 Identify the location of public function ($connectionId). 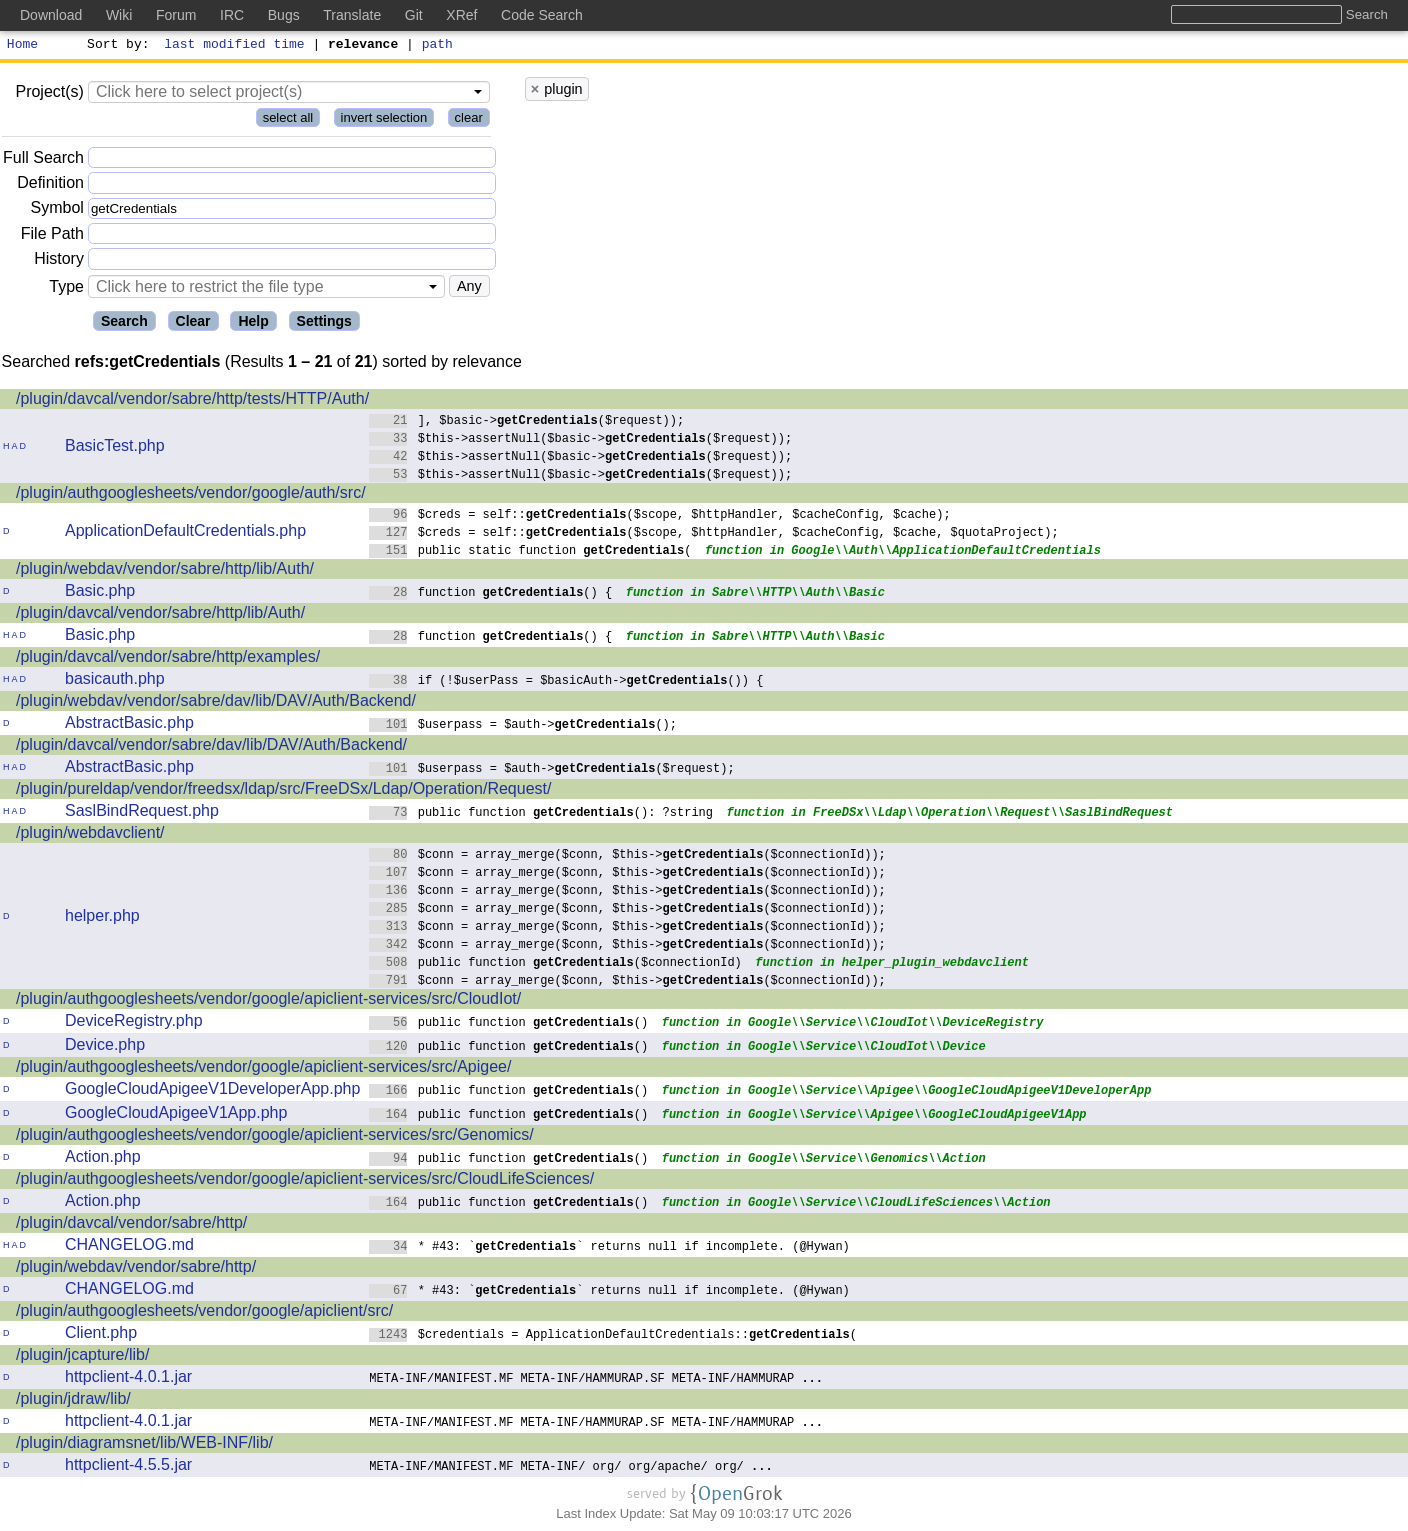
(555, 964).